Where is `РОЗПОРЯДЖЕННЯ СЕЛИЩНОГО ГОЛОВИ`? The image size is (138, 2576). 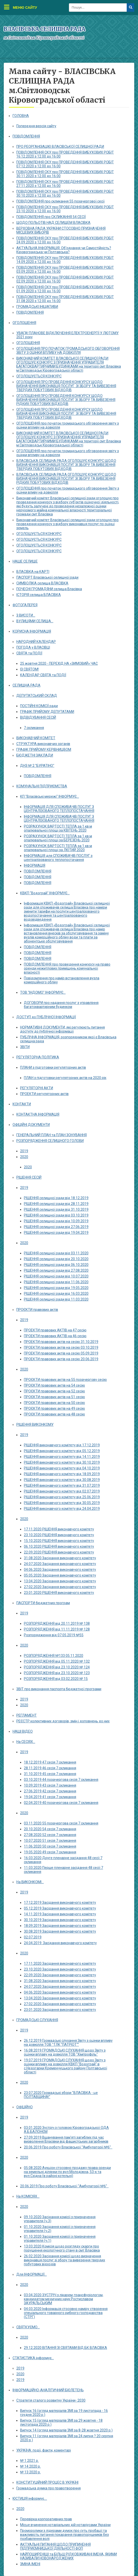
РОЗПОРЯДЖЕННЯ СЕЛИЩНОГО ГОЛОВИ is located at coordinates (50, 1141).